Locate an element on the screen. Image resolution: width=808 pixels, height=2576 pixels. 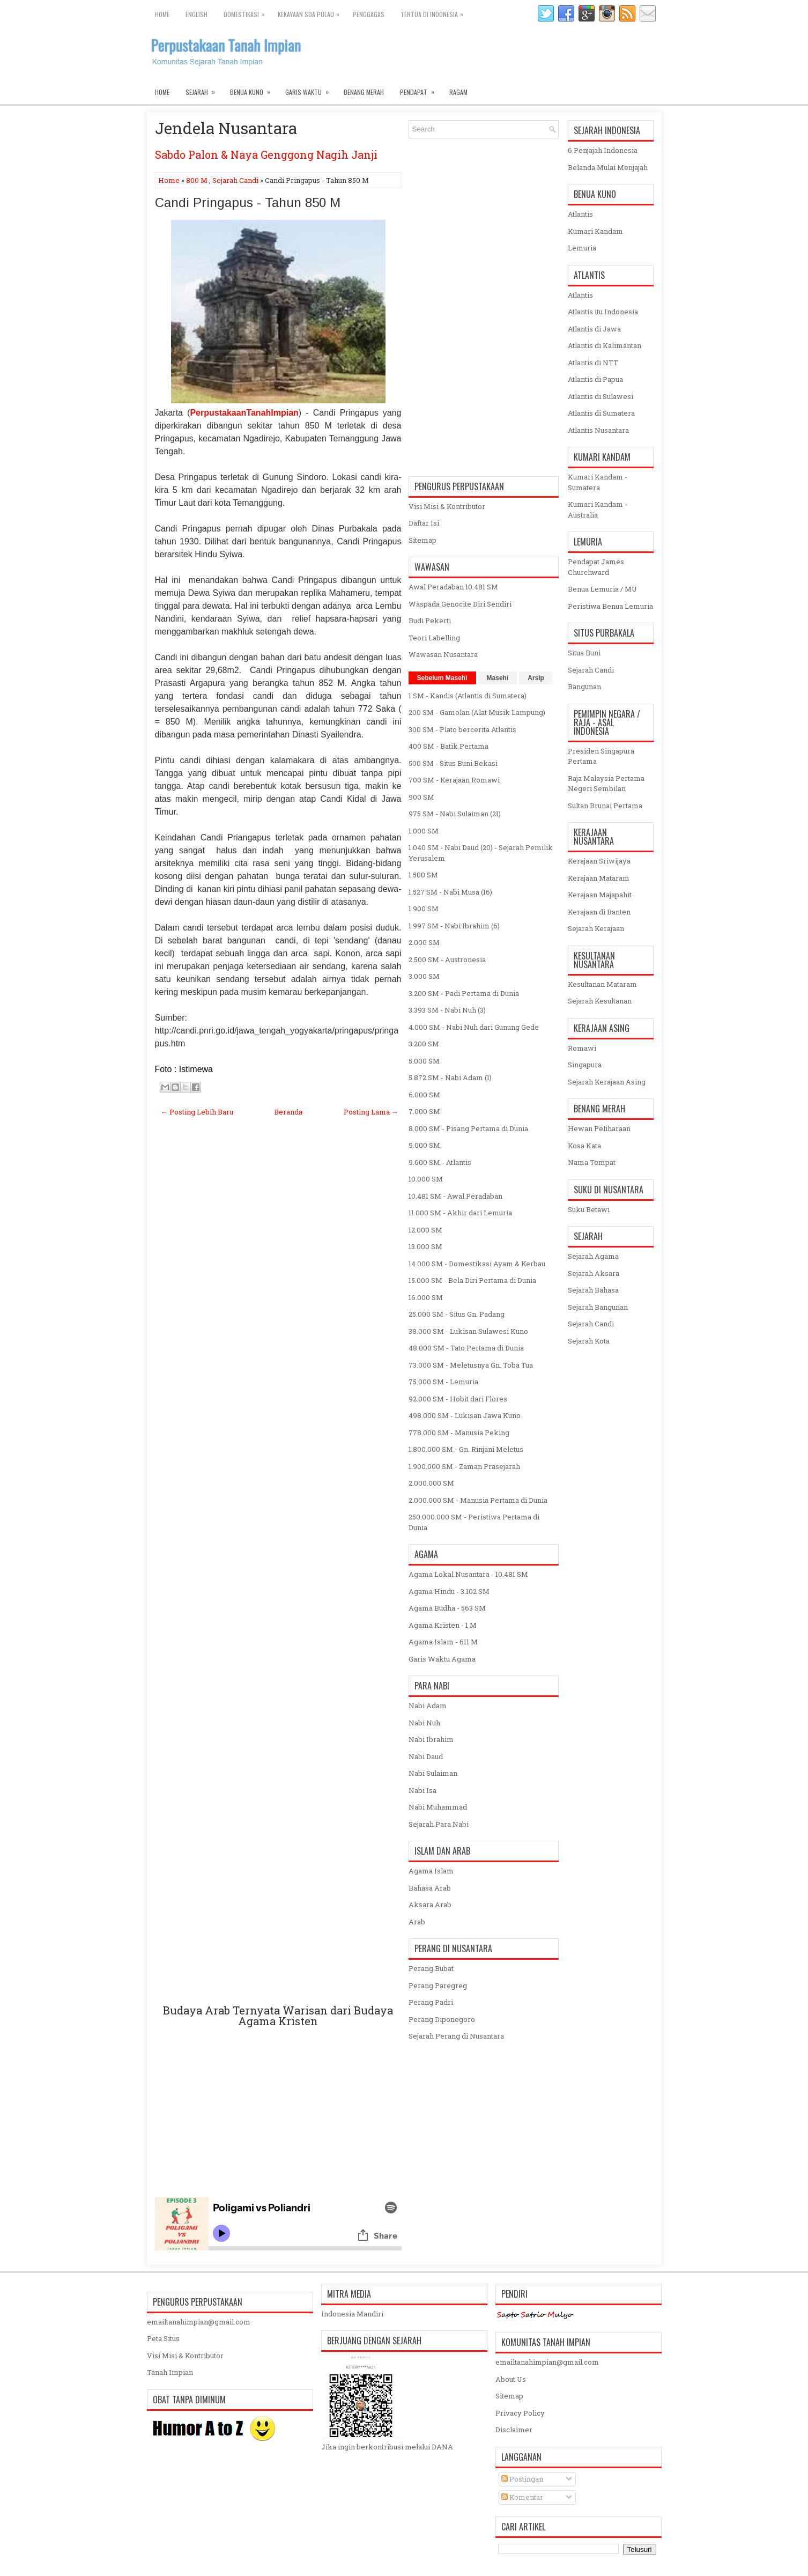
Situs Buni is located at coordinates (584, 653).